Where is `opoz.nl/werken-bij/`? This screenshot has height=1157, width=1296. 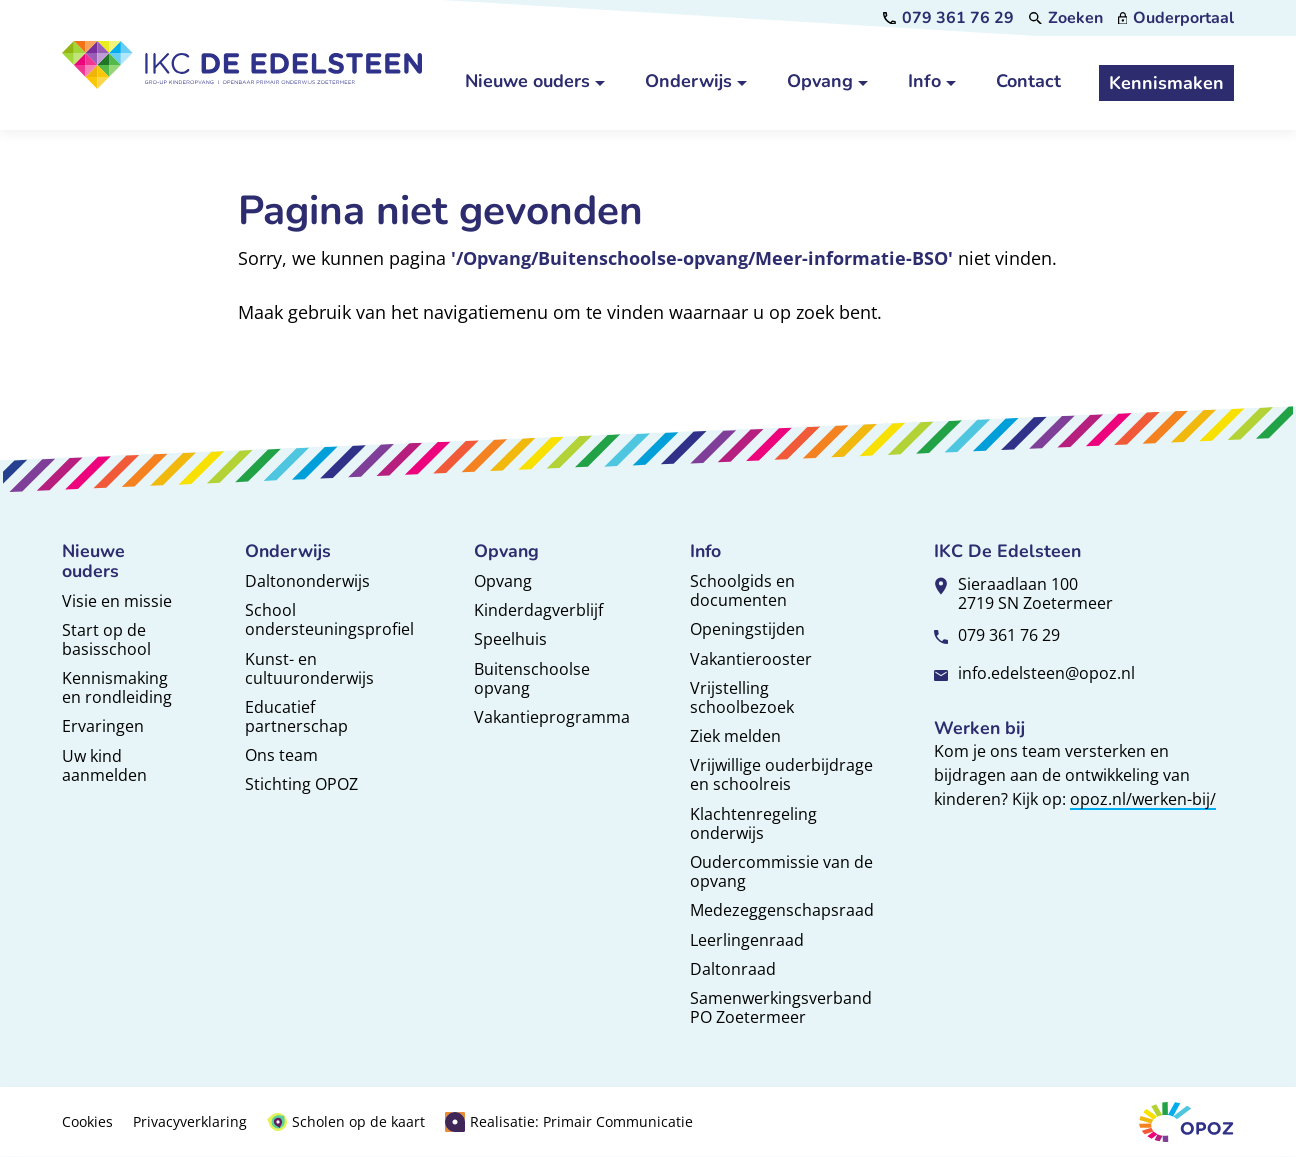
opoz.nl/werken-bij/ is located at coordinates (1143, 799).